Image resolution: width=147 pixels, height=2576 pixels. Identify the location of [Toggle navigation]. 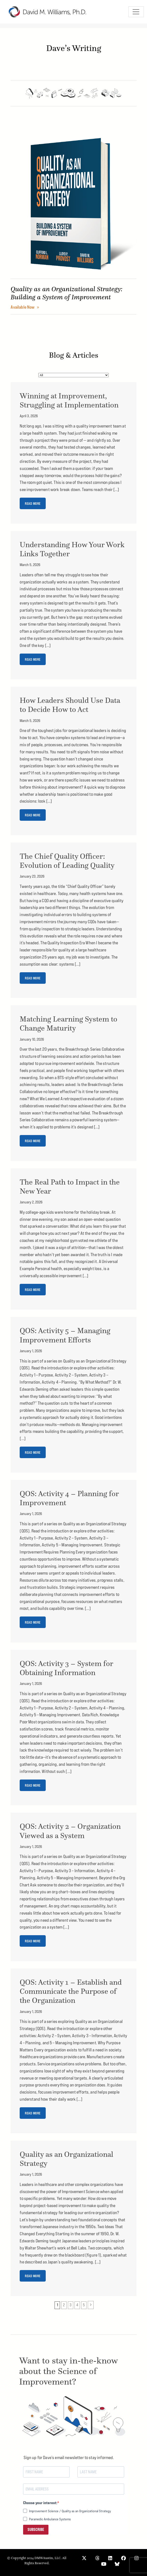
(136, 11).